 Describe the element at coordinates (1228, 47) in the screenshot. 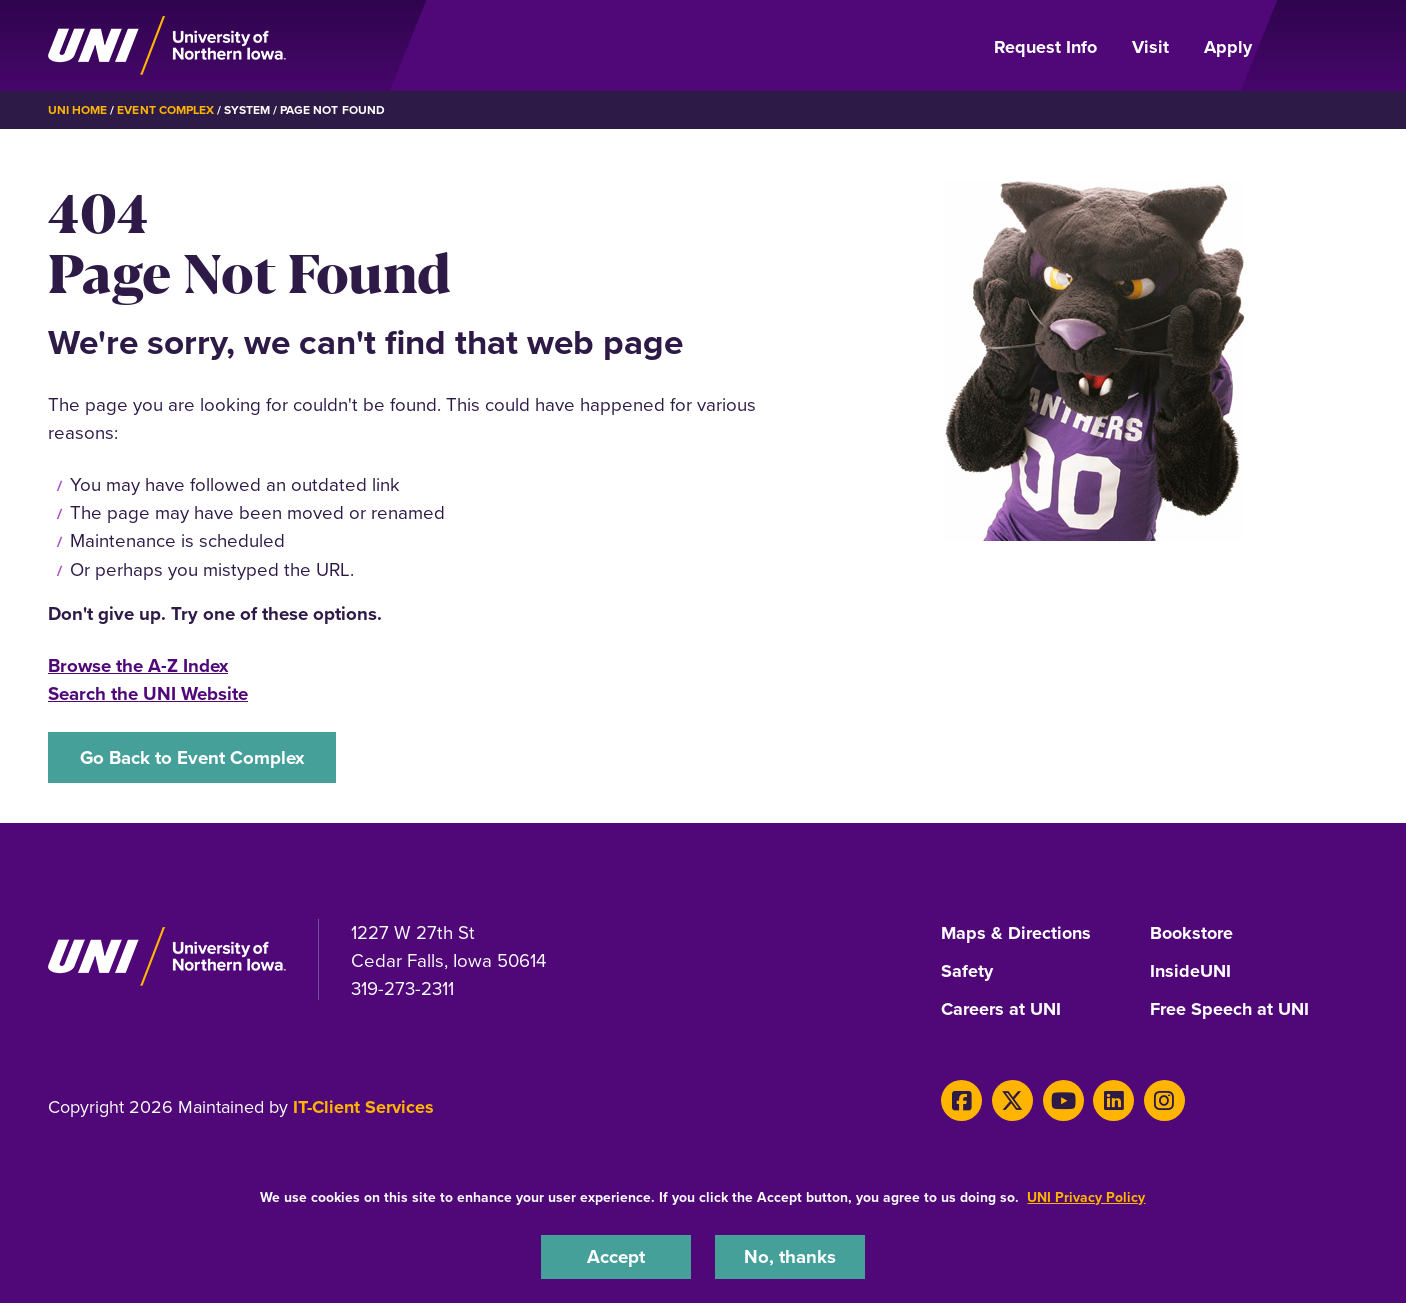

I see `Apply` at that location.